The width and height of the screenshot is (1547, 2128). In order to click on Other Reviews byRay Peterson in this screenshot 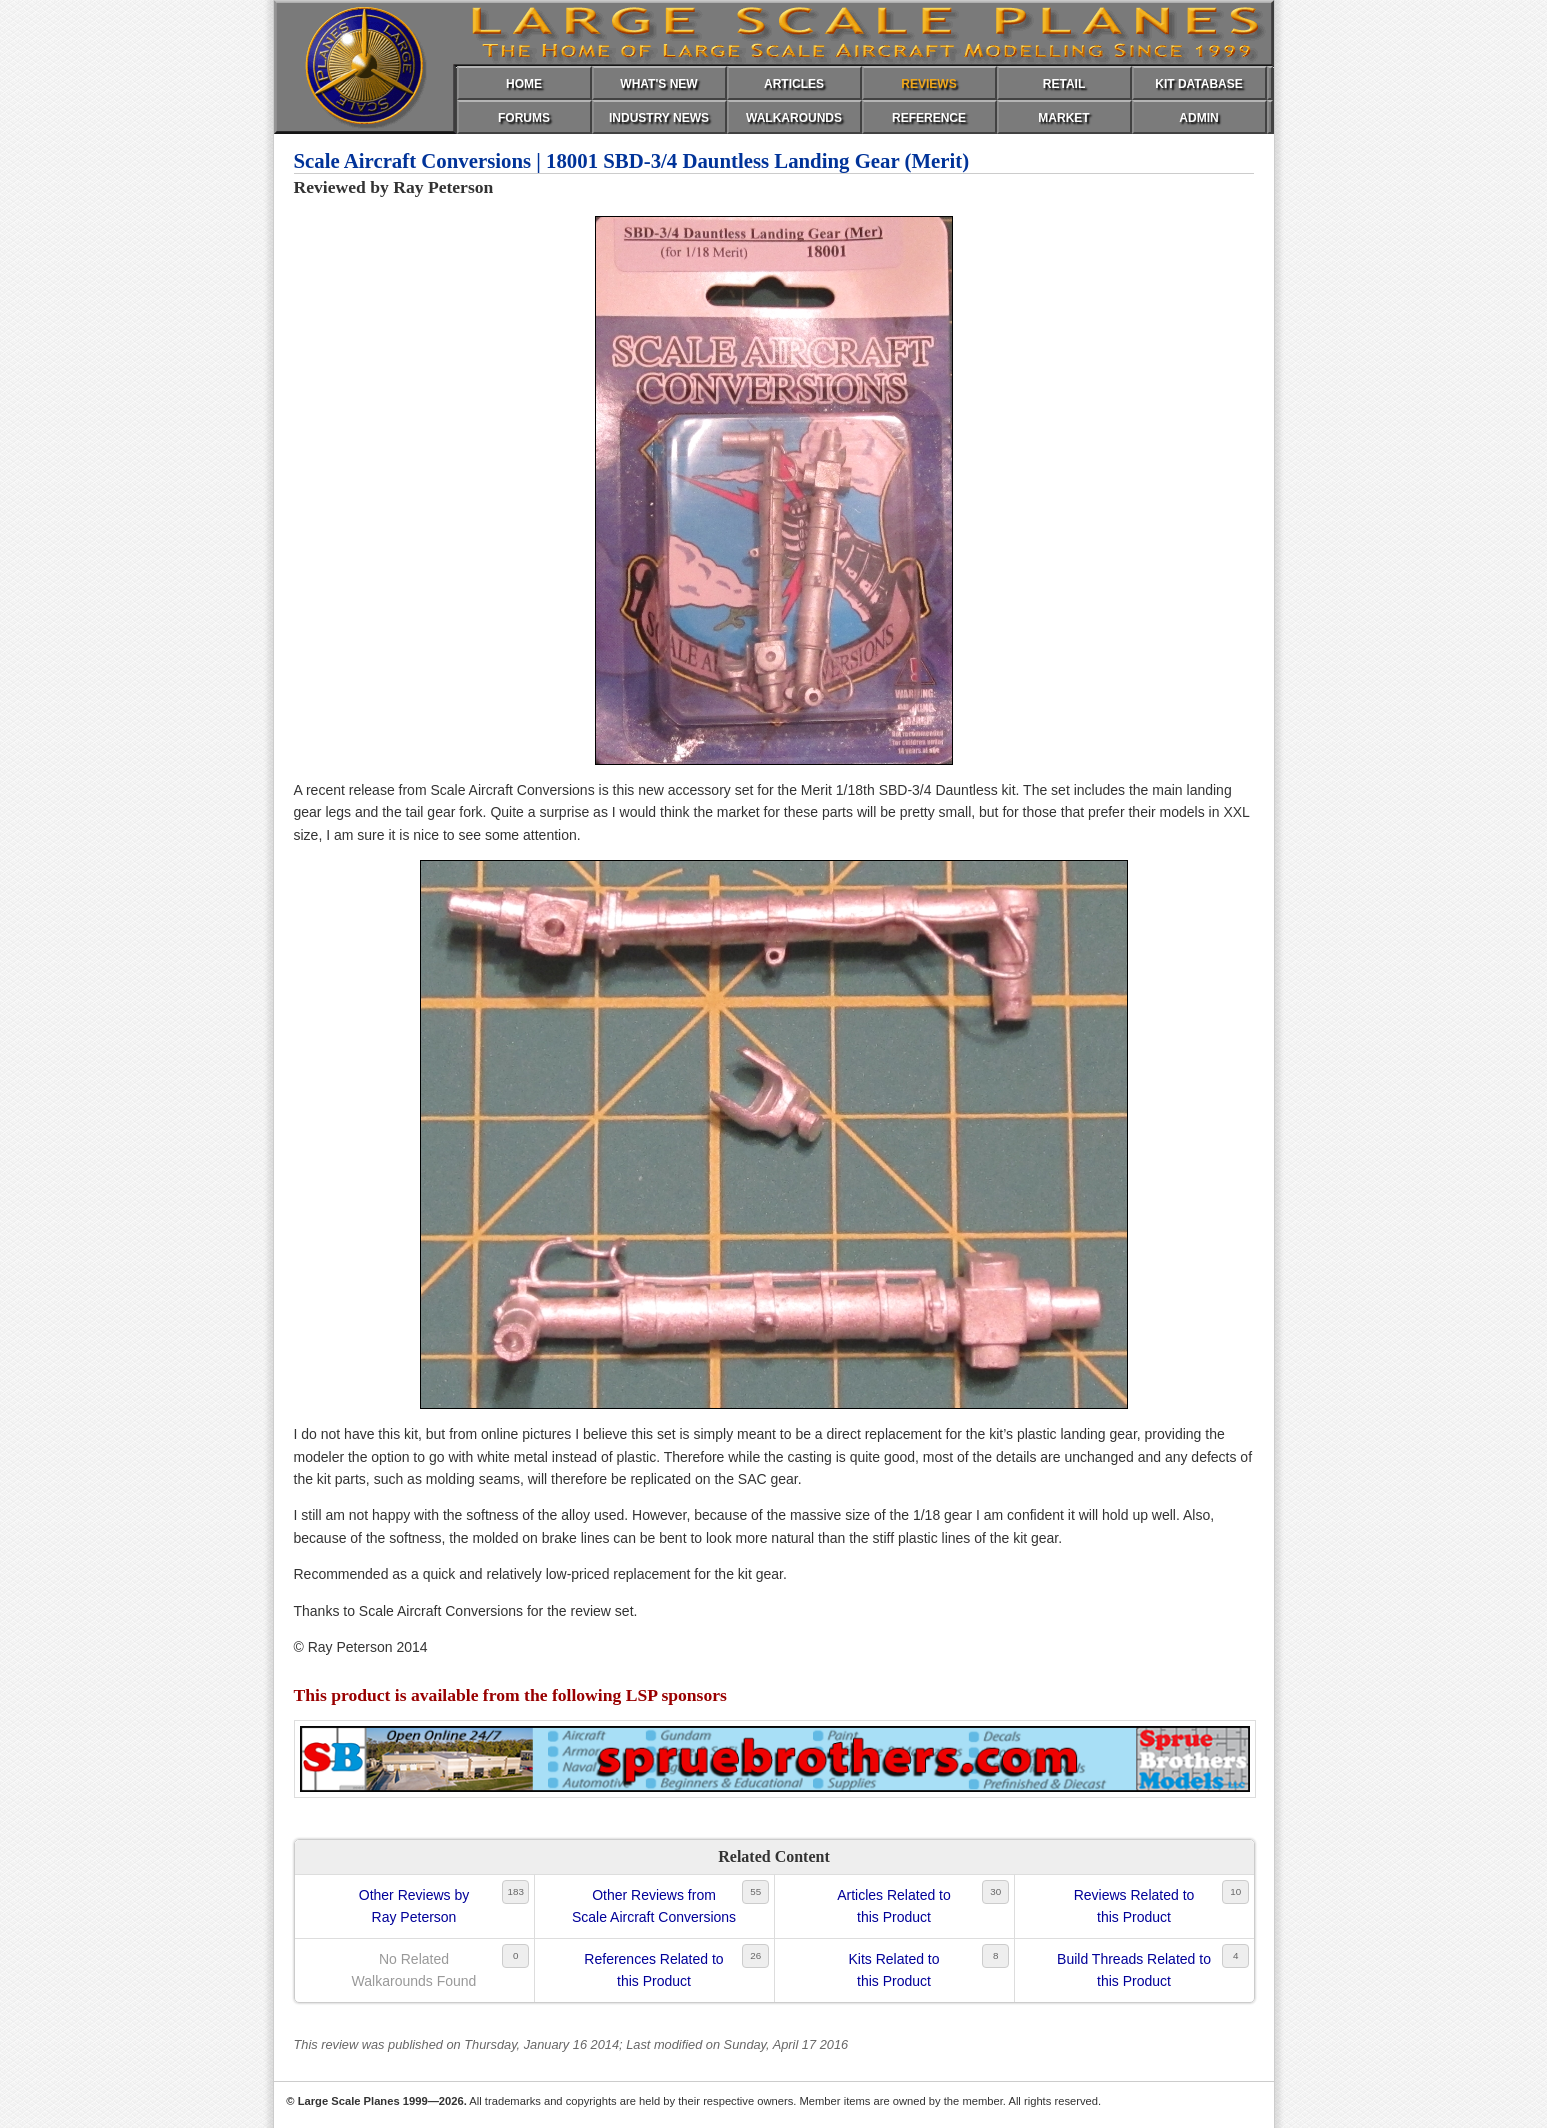, I will do `click(414, 1906)`.